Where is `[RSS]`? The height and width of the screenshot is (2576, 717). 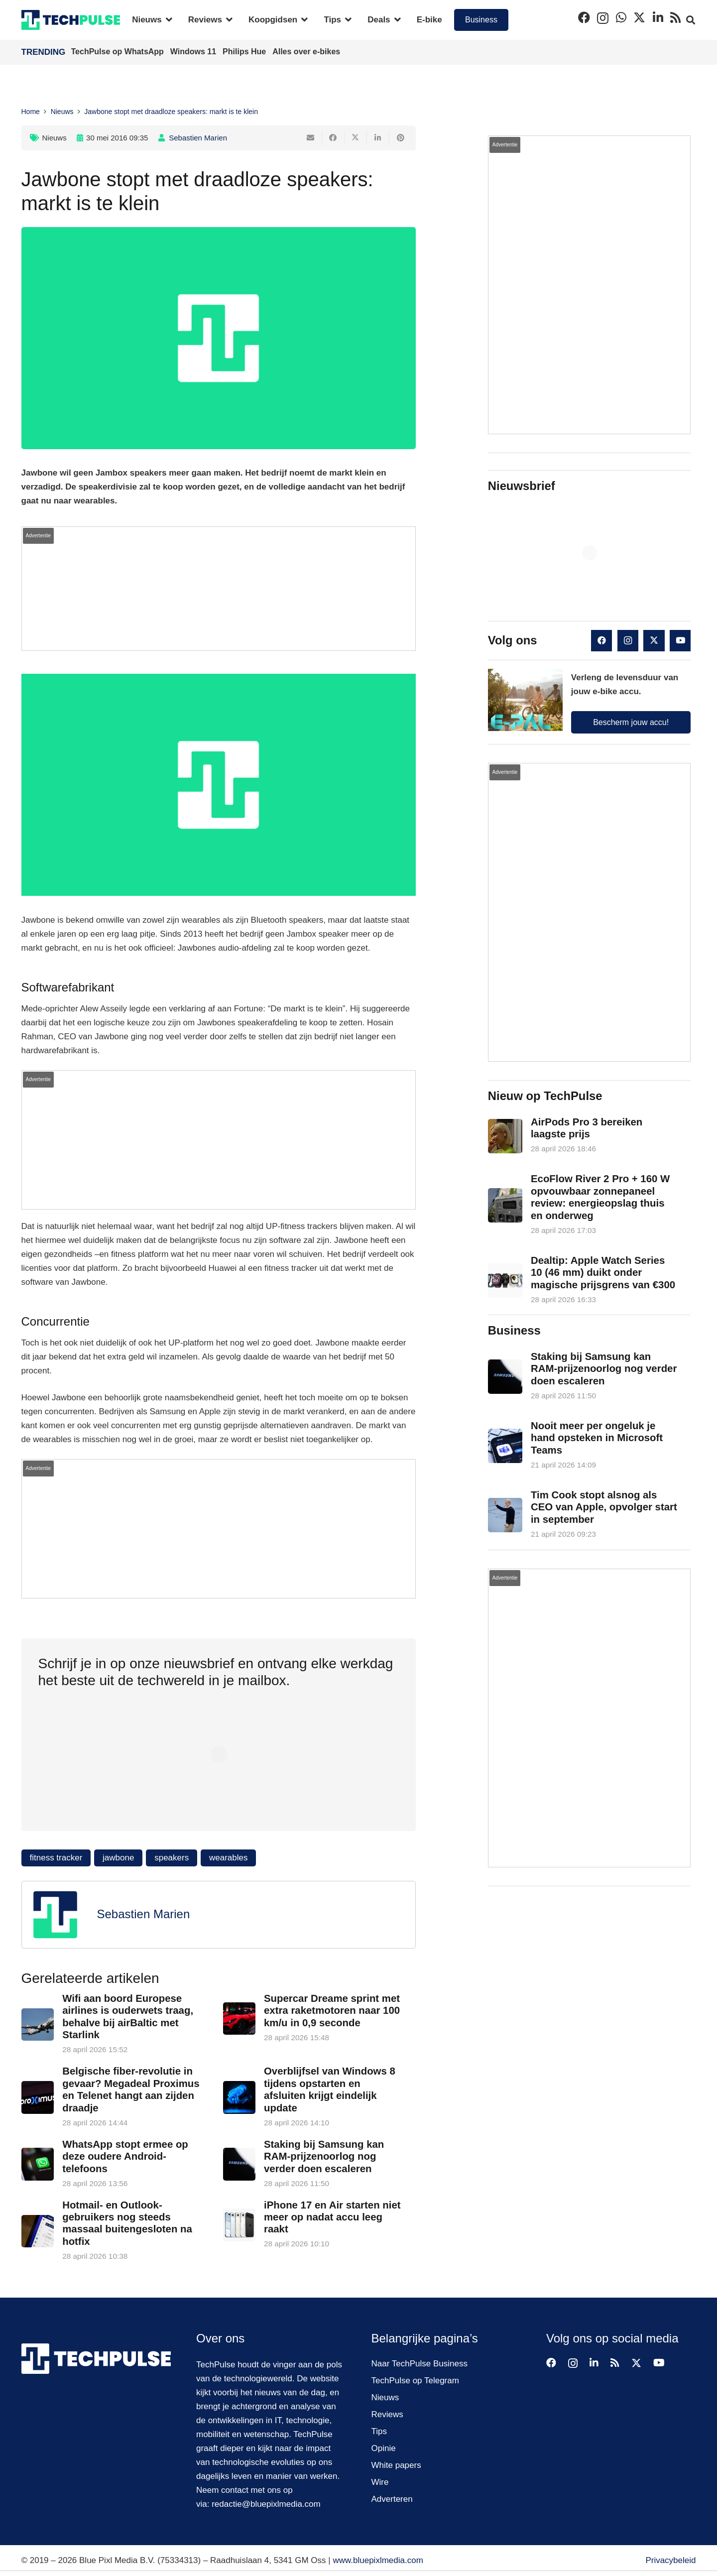 [RSS] is located at coordinates (675, 17).